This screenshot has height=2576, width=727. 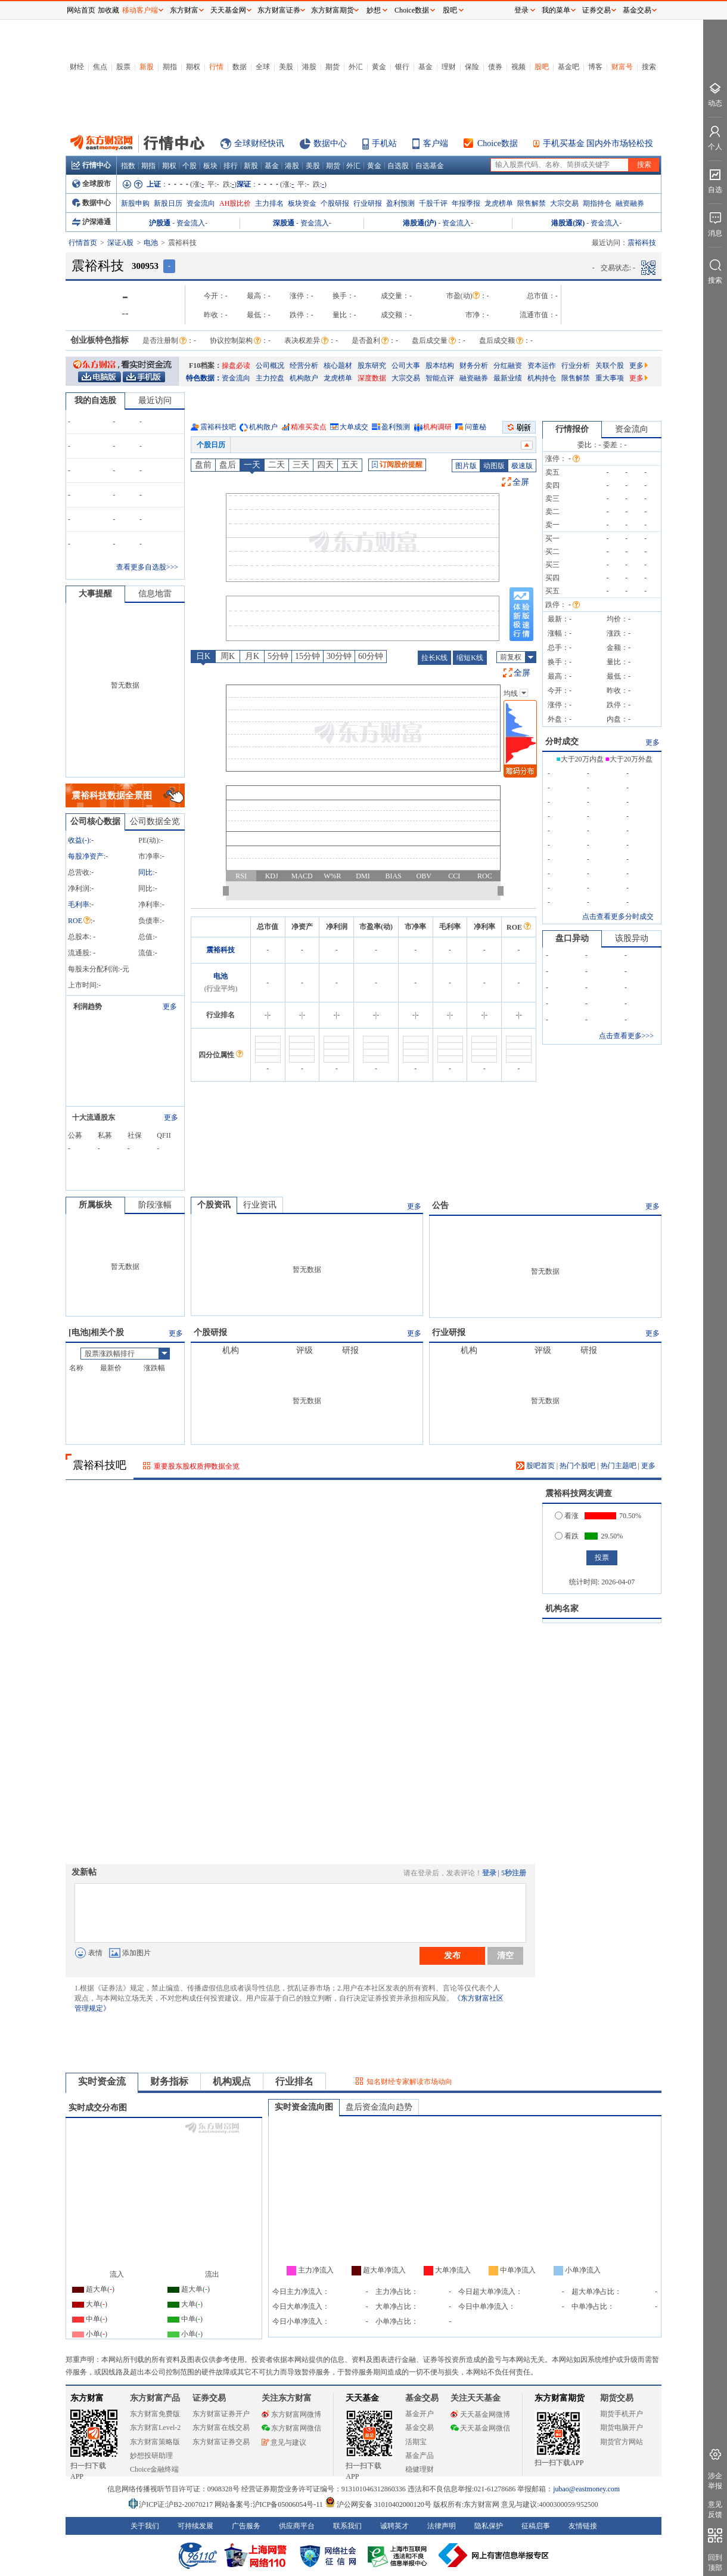 What do you see at coordinates (189, 166) in the screenshot?
I see `个股` at bounding box center [189, 166].